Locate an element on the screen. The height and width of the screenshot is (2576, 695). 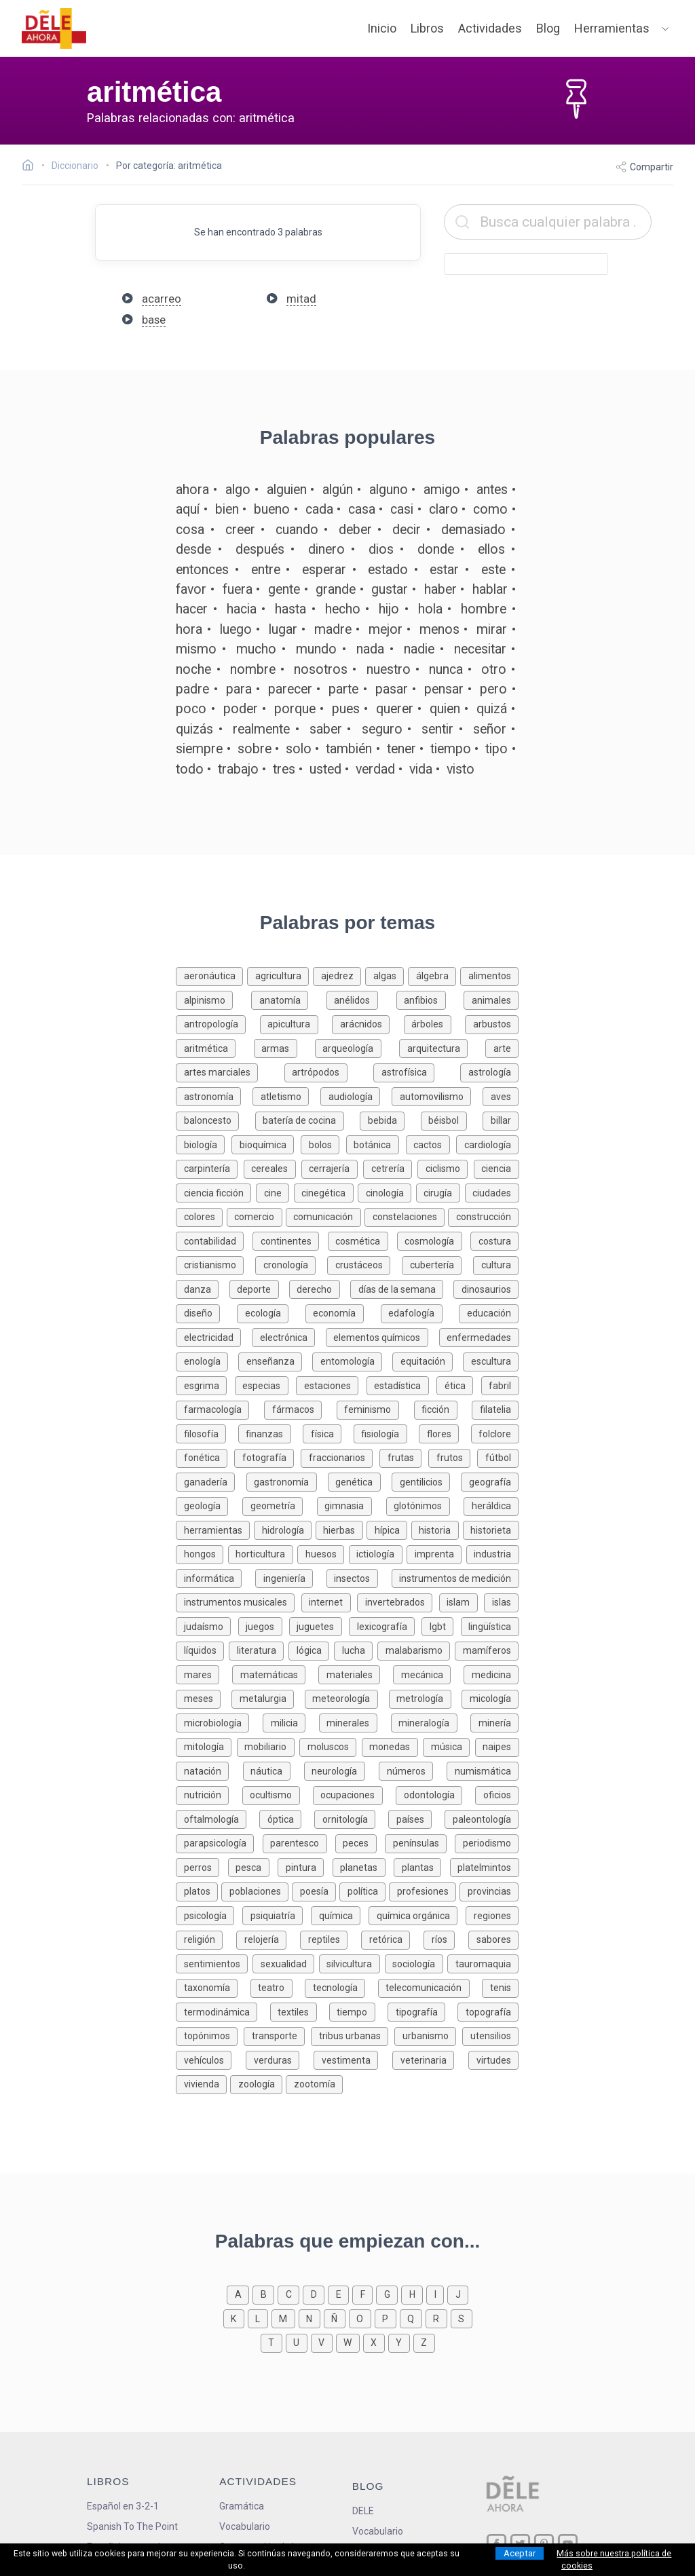
[Palabras sobre hongos] is located at coordinates (201, 1553).